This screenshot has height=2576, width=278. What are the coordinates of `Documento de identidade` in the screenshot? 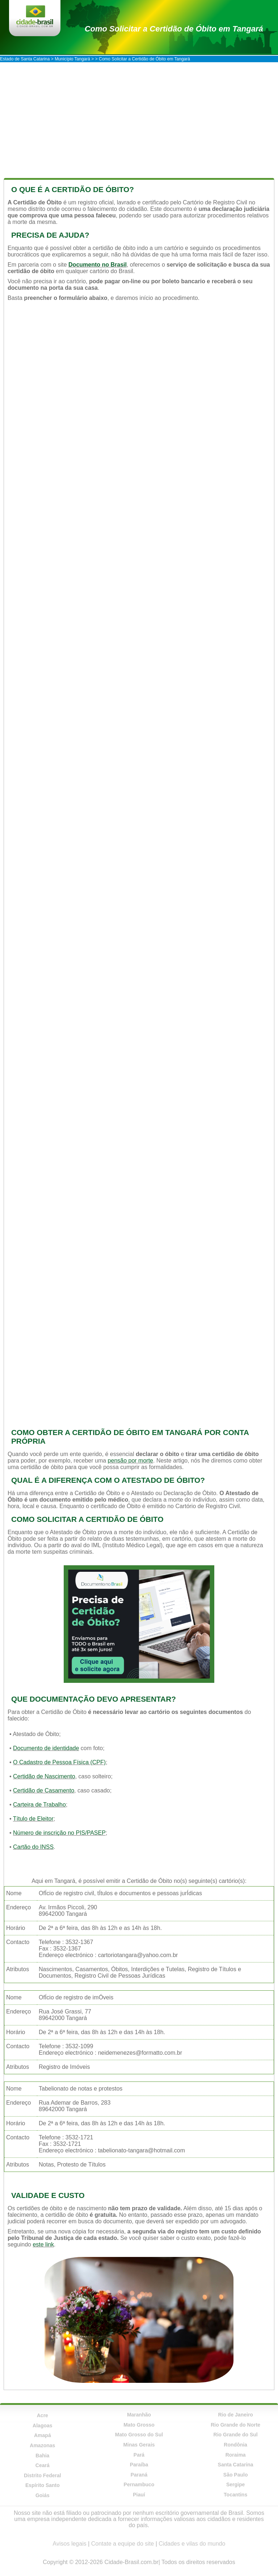 It's located at (46, 1748).